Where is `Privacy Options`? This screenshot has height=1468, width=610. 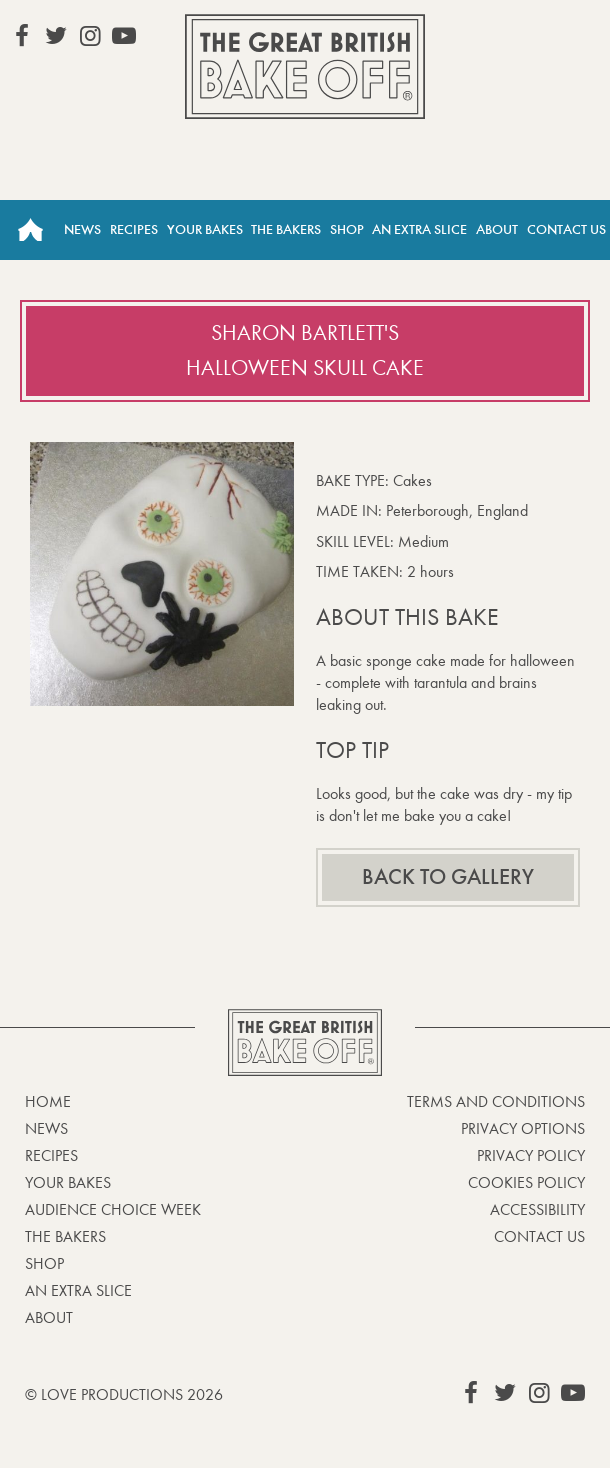
Privacy Options is located at coordinates (523, 1128).